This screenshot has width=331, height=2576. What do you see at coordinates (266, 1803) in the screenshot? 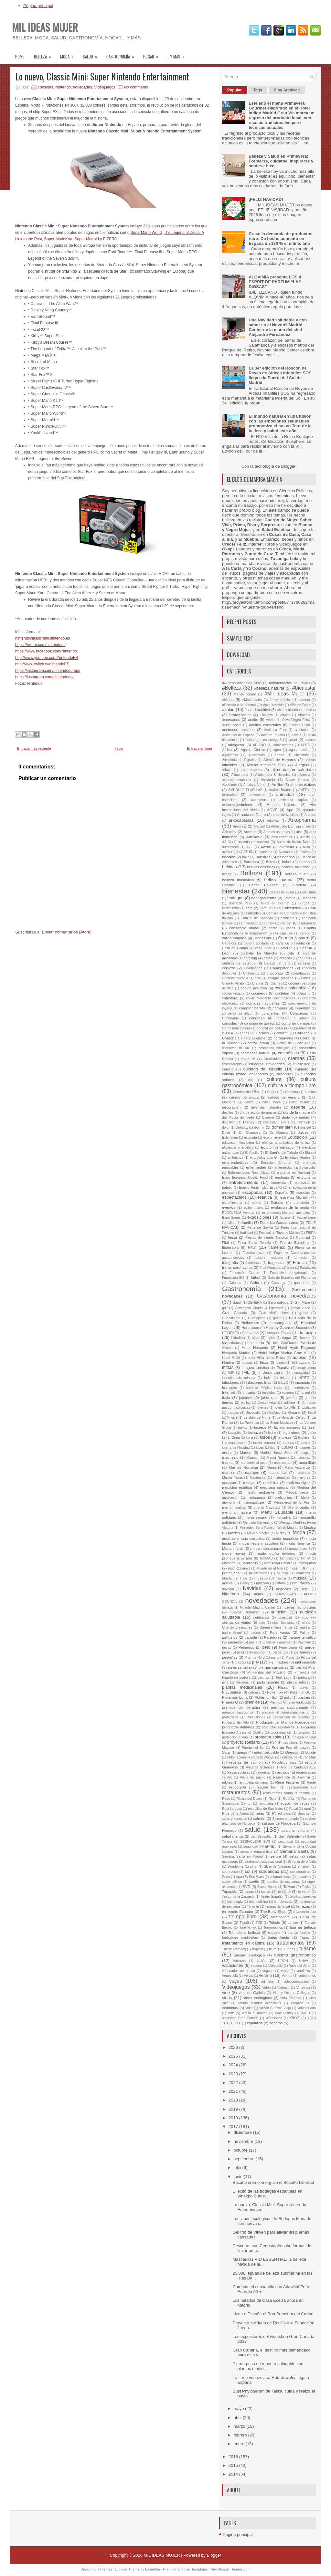
I see `ronquidos` at bounding box center [266, 1803].